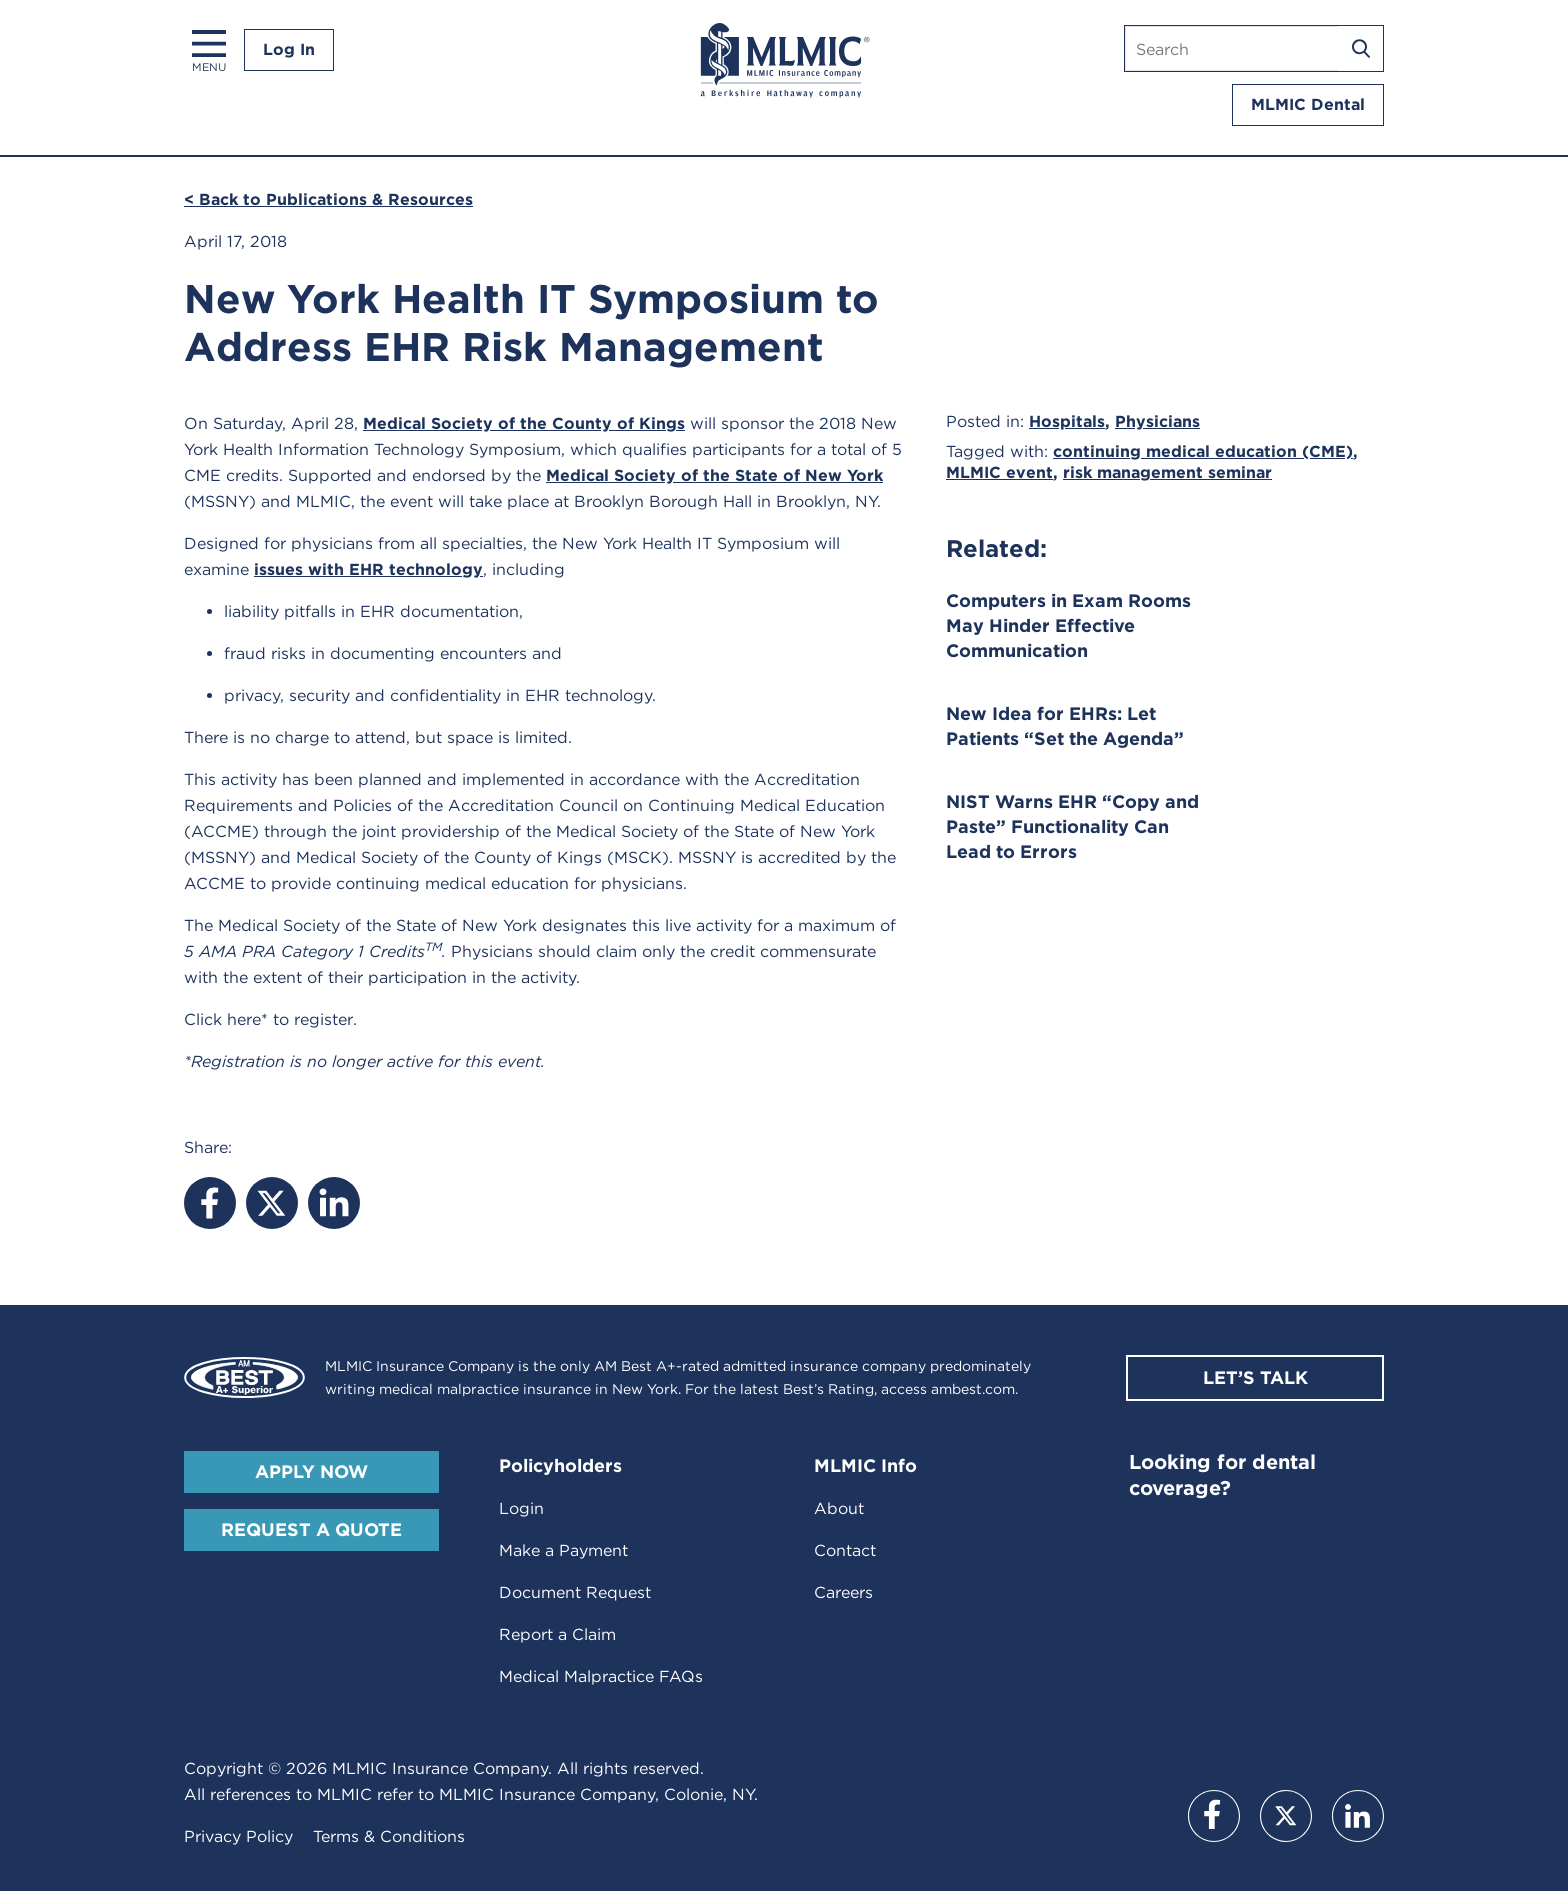 Image resolution: width=1568 pixels, height=1891 pixels. Describe the element at coordinates (289, 49) in the screenshot. I see `Log In` at that location.